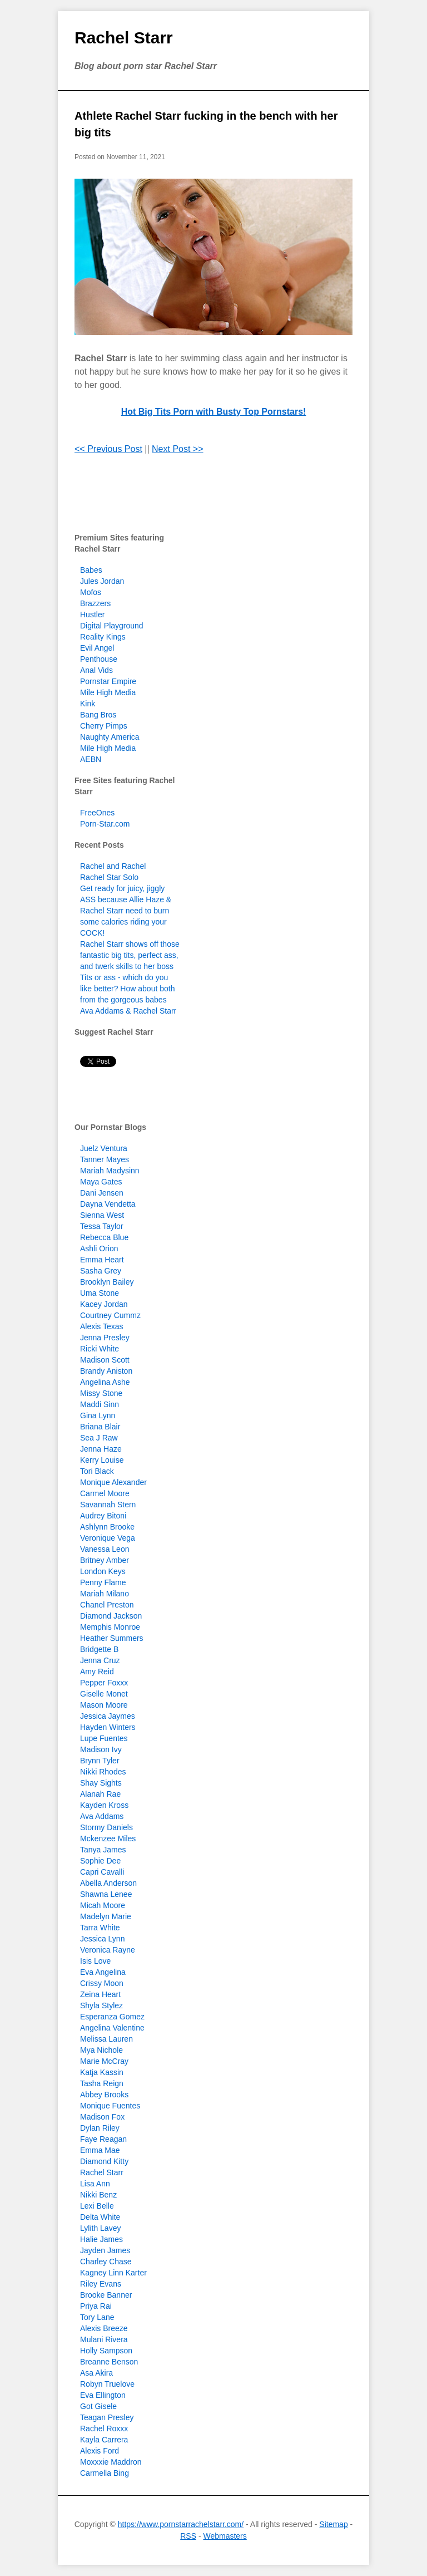 Image resolution: width=427 pixels, height=2576 pixels. Describe the element at coordinates (98, 714) in the screenshot. I see `Bang Bros` at that location.